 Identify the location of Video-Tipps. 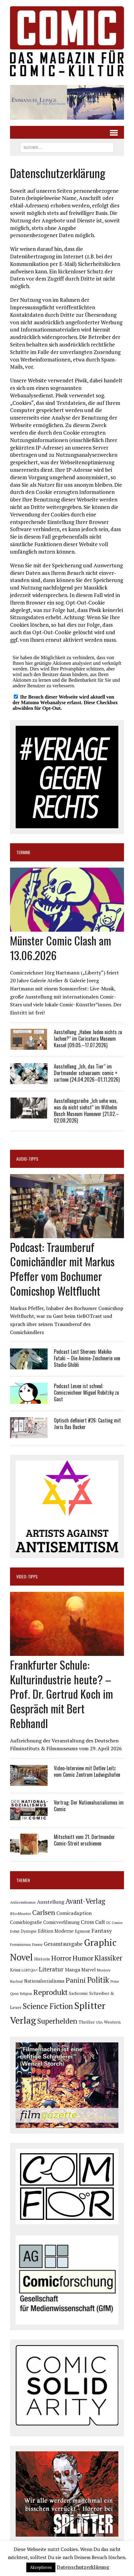
(27, 1576).